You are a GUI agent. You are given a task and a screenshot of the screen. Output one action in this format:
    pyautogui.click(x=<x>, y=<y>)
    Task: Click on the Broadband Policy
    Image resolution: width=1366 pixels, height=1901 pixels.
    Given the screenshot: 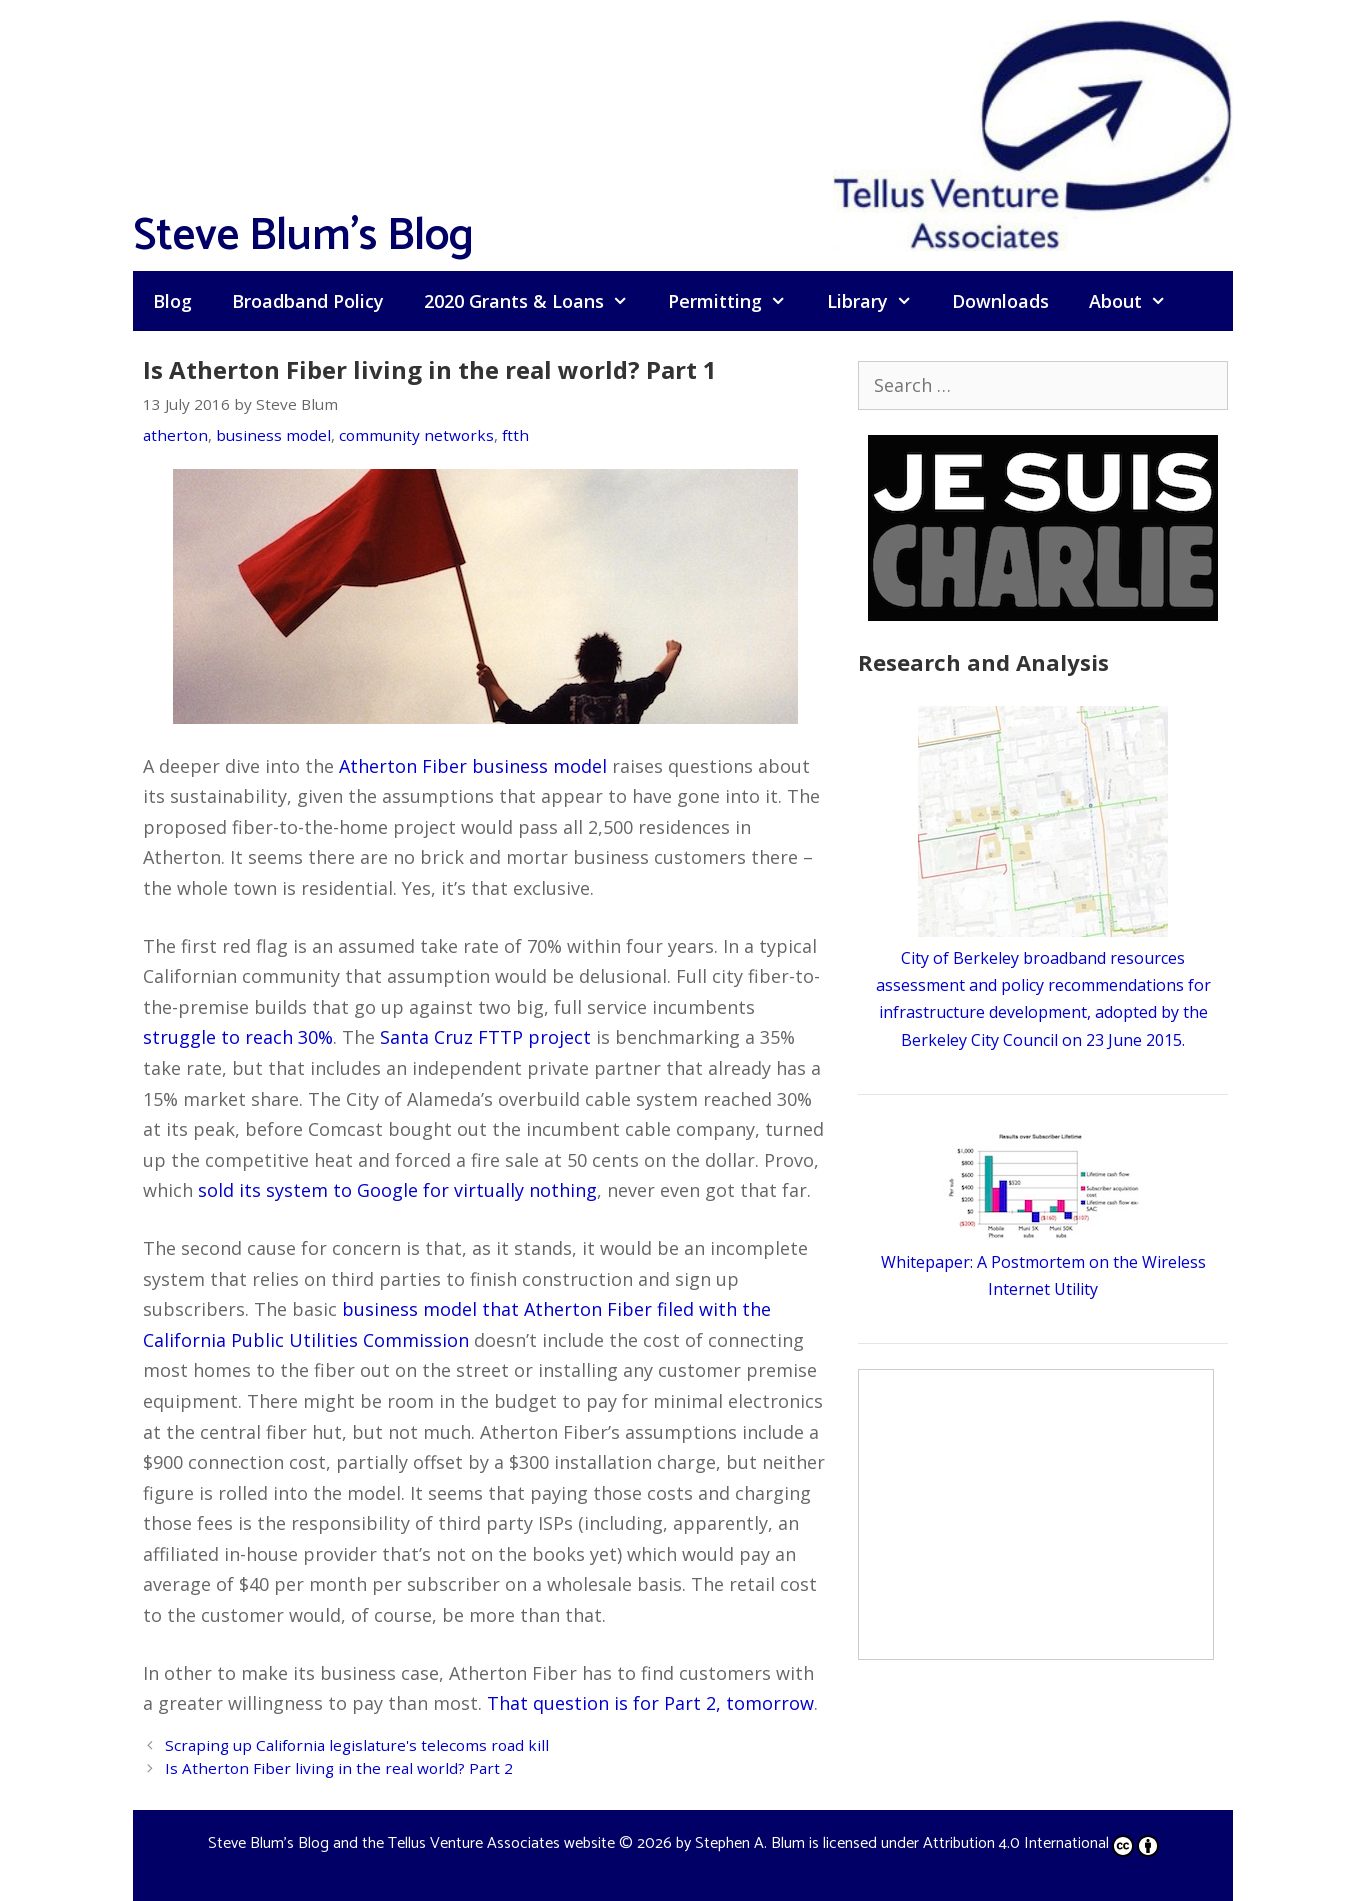 What is the action you would take?
    pyautogui.click(x=308, y=301)
    